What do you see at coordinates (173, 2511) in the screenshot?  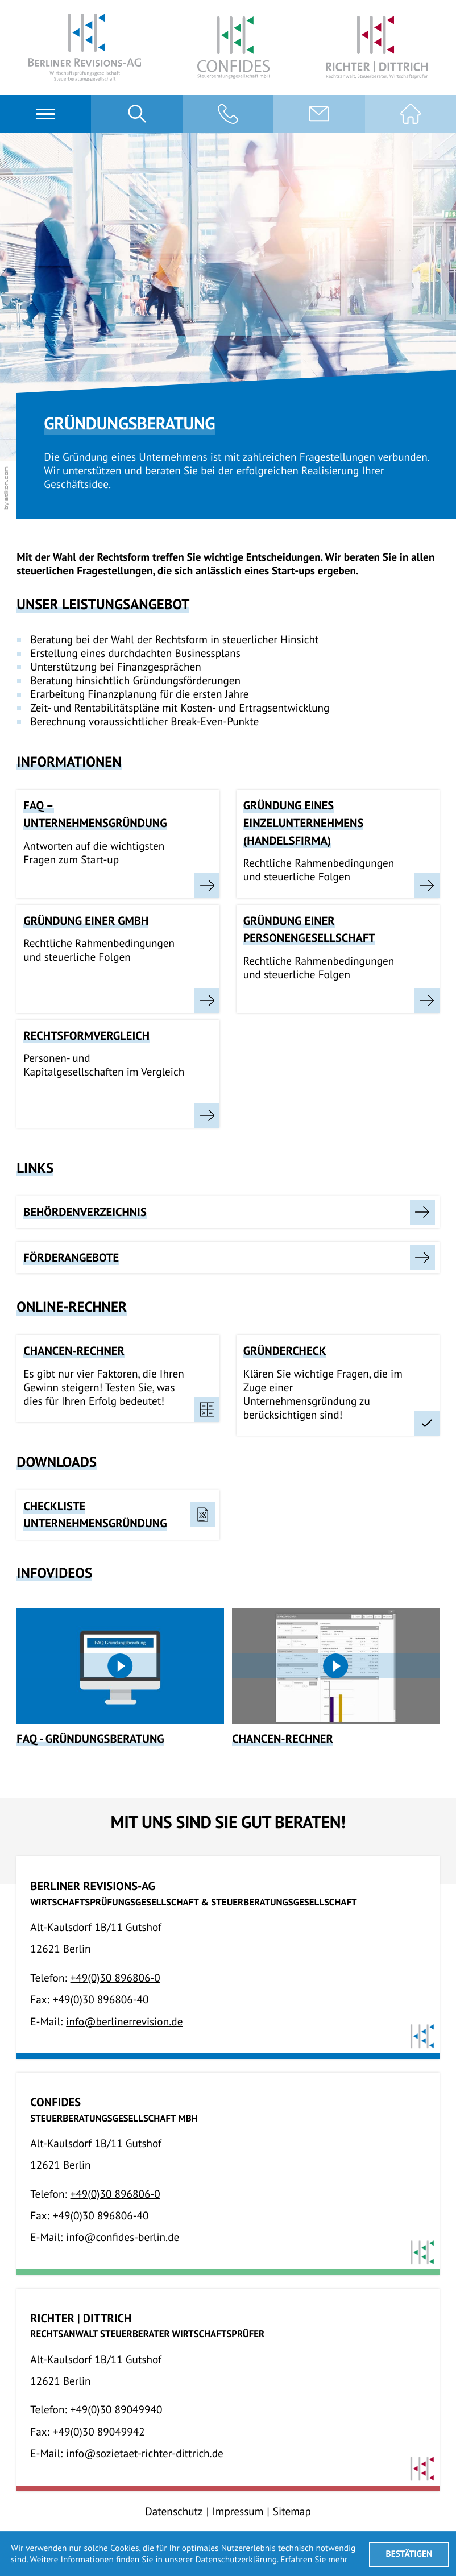 I see `Datenschutz` at bounding box center [173, 2511].